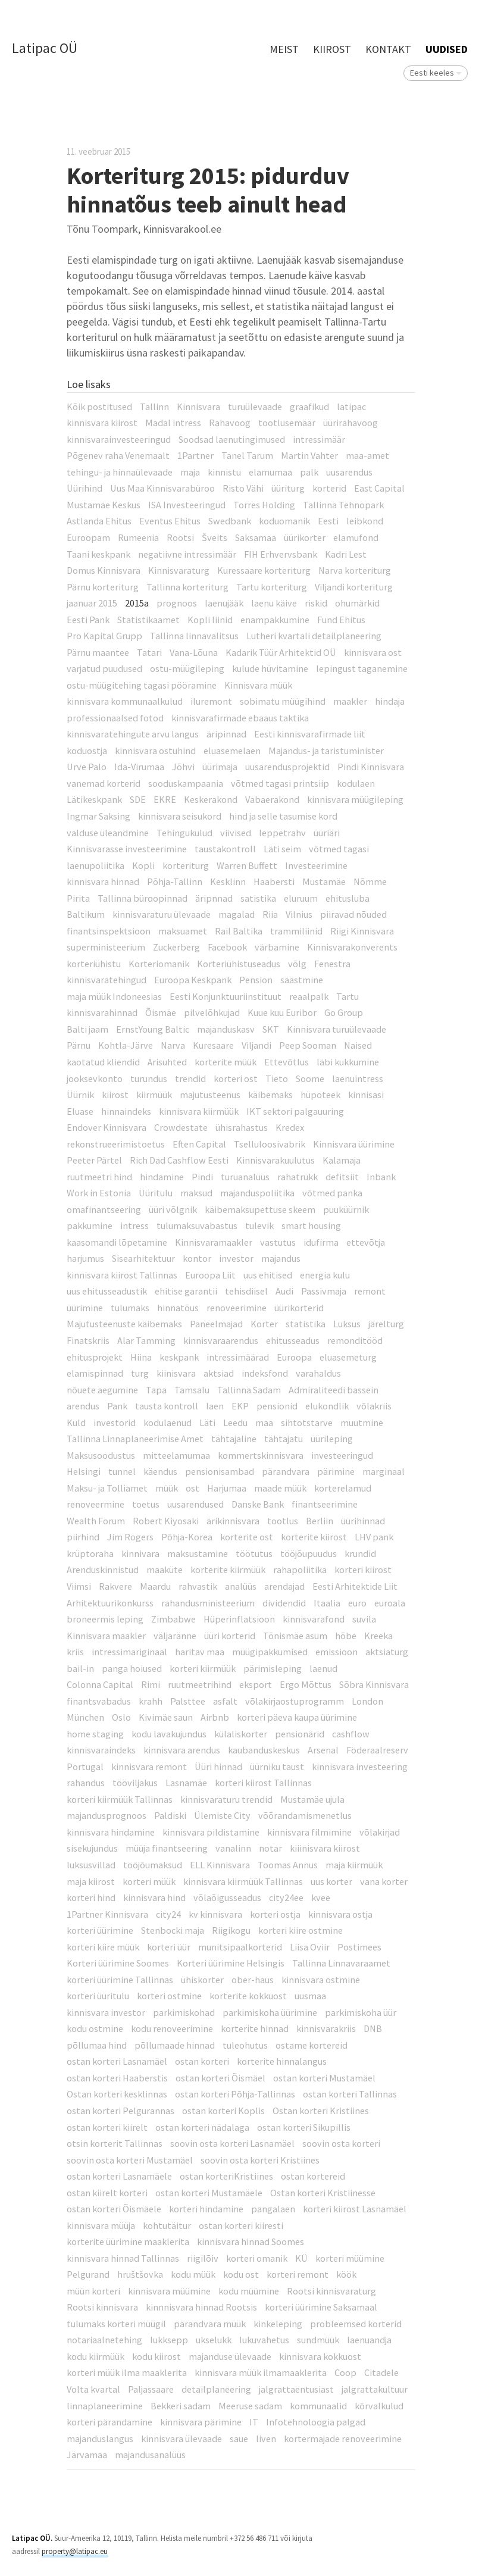  I want to click on Harjumaa, so click(226, 1488).